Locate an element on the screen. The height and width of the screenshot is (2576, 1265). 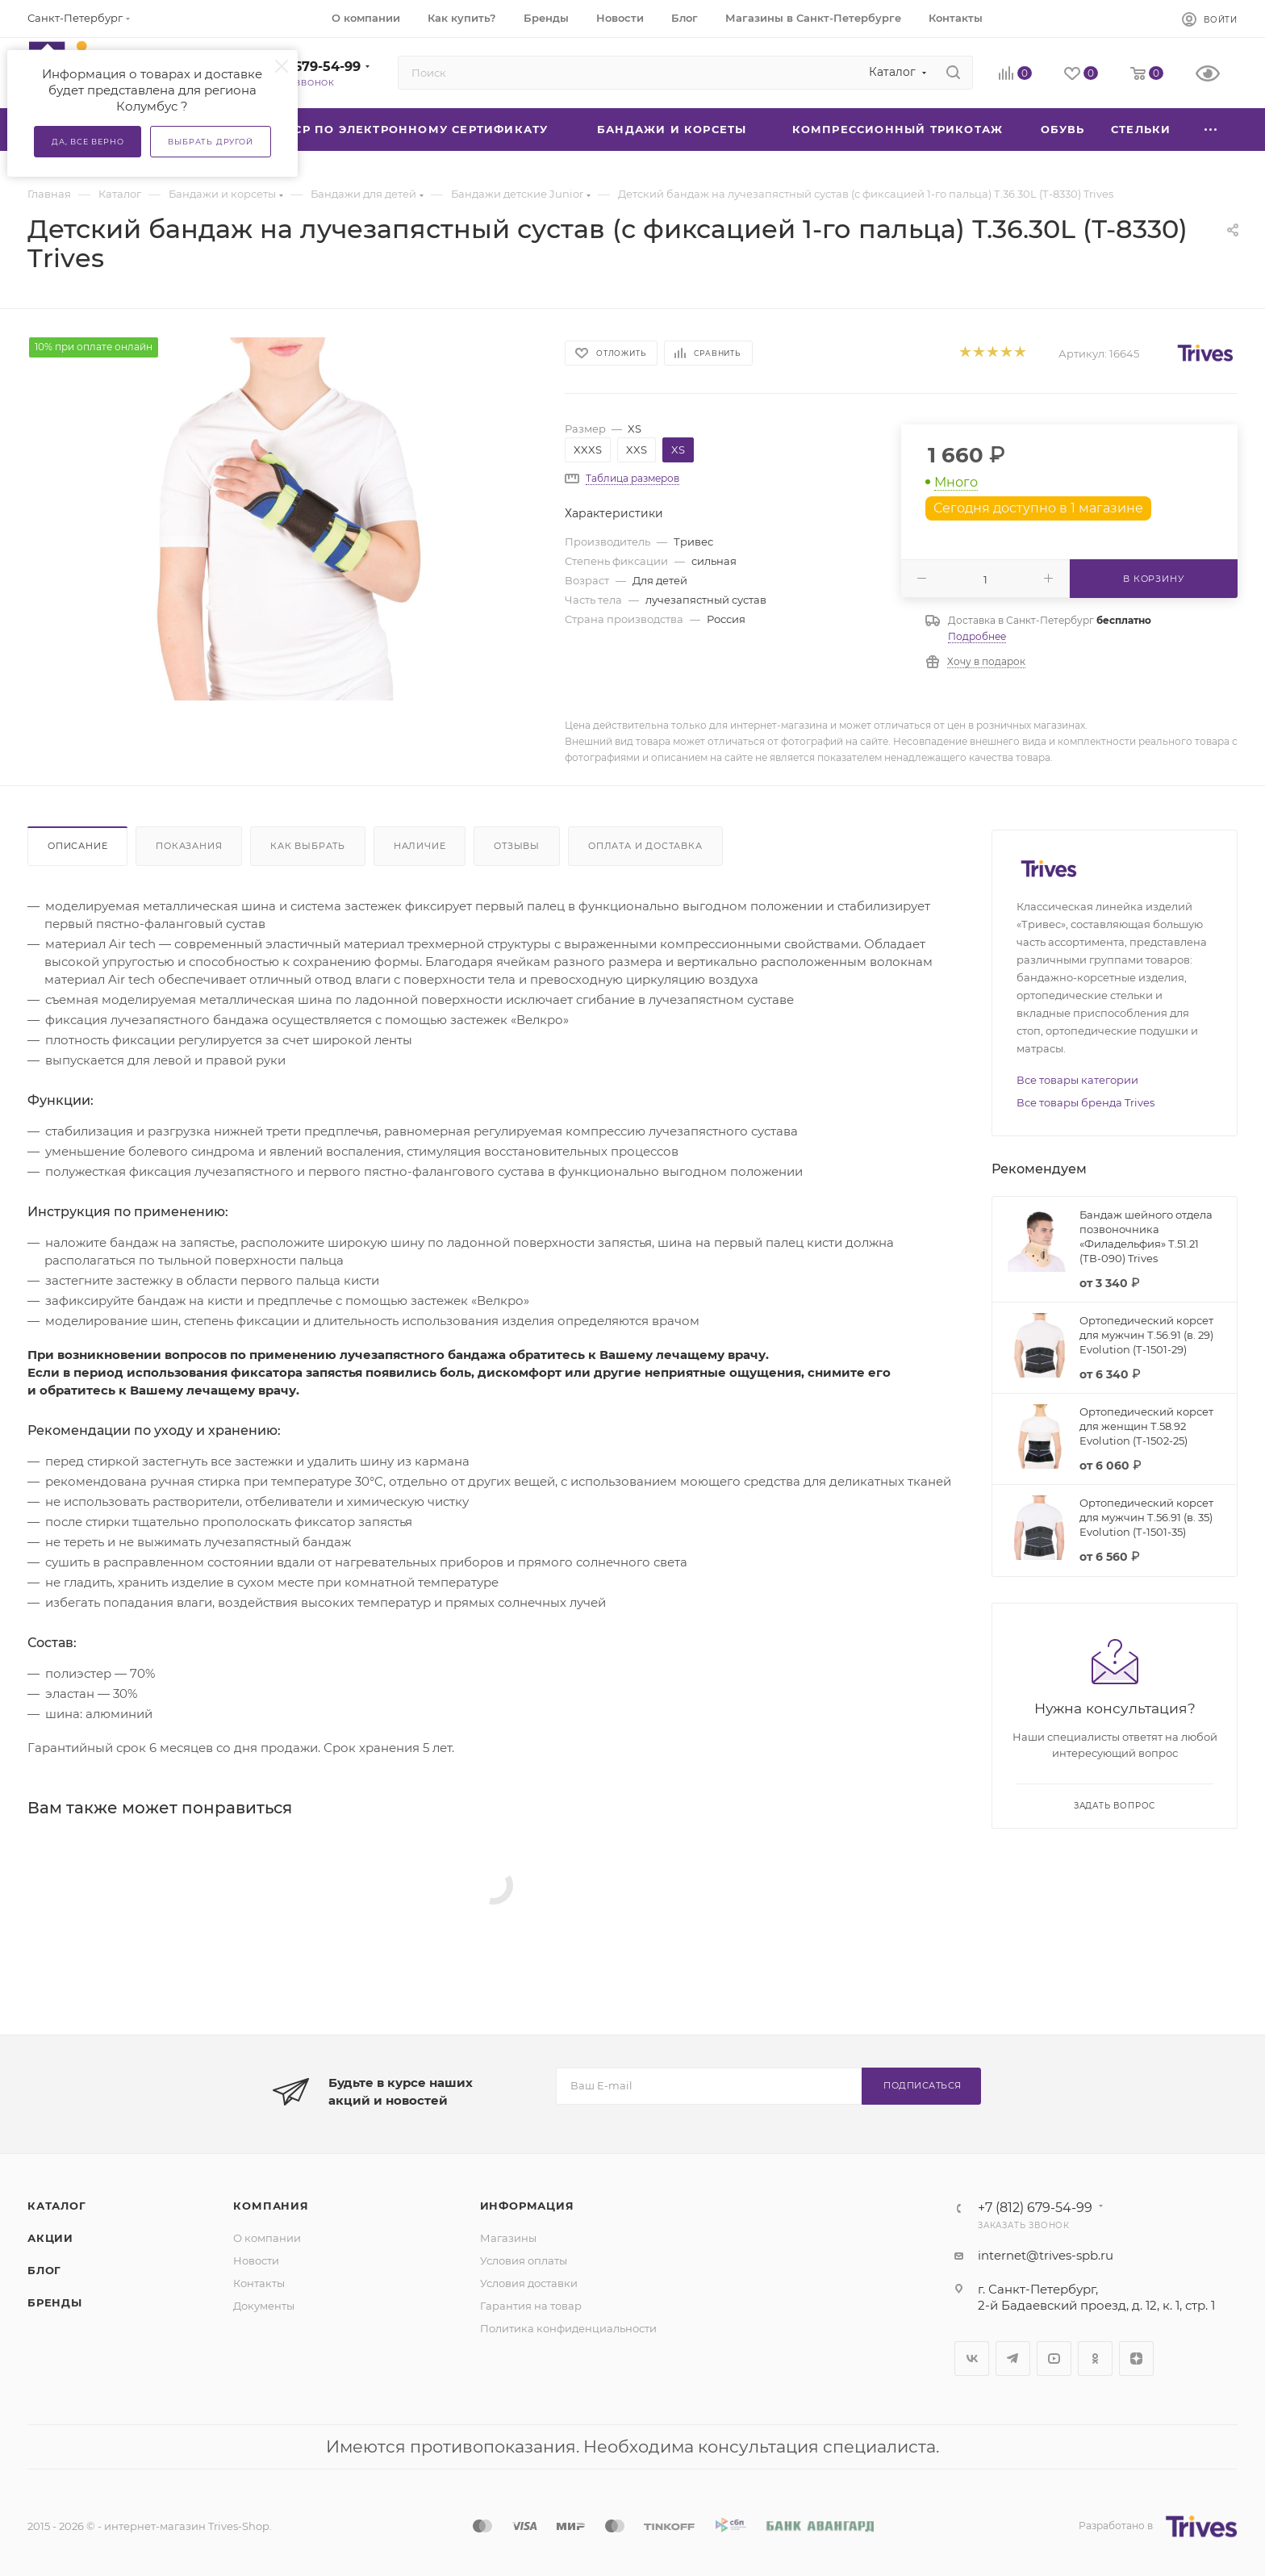
Документы is located at coordinates (263, 2305).